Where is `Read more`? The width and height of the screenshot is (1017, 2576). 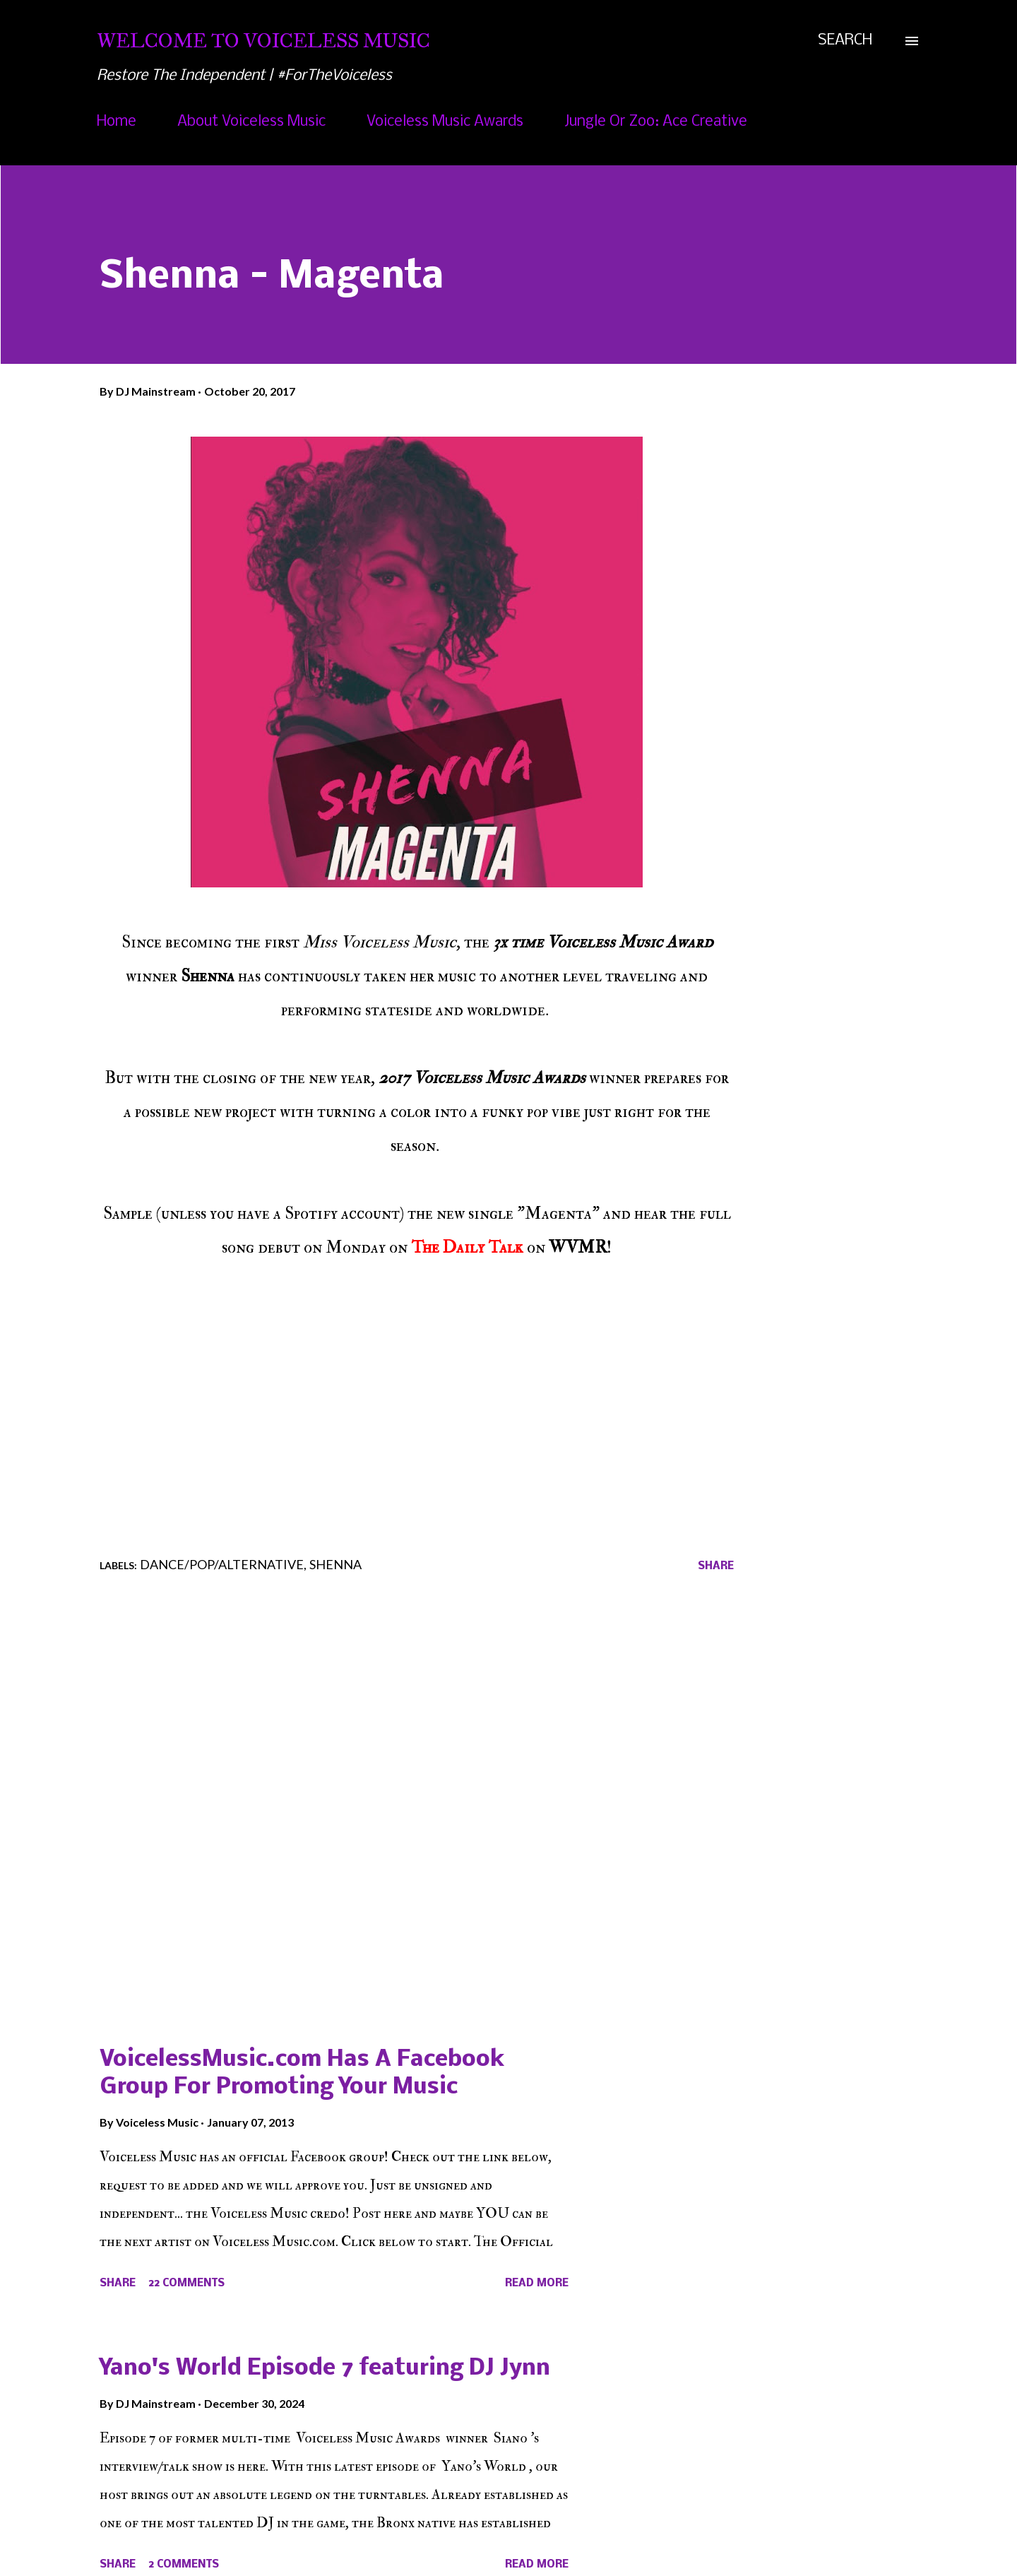
Read more is located at coordinates (537, 2283).